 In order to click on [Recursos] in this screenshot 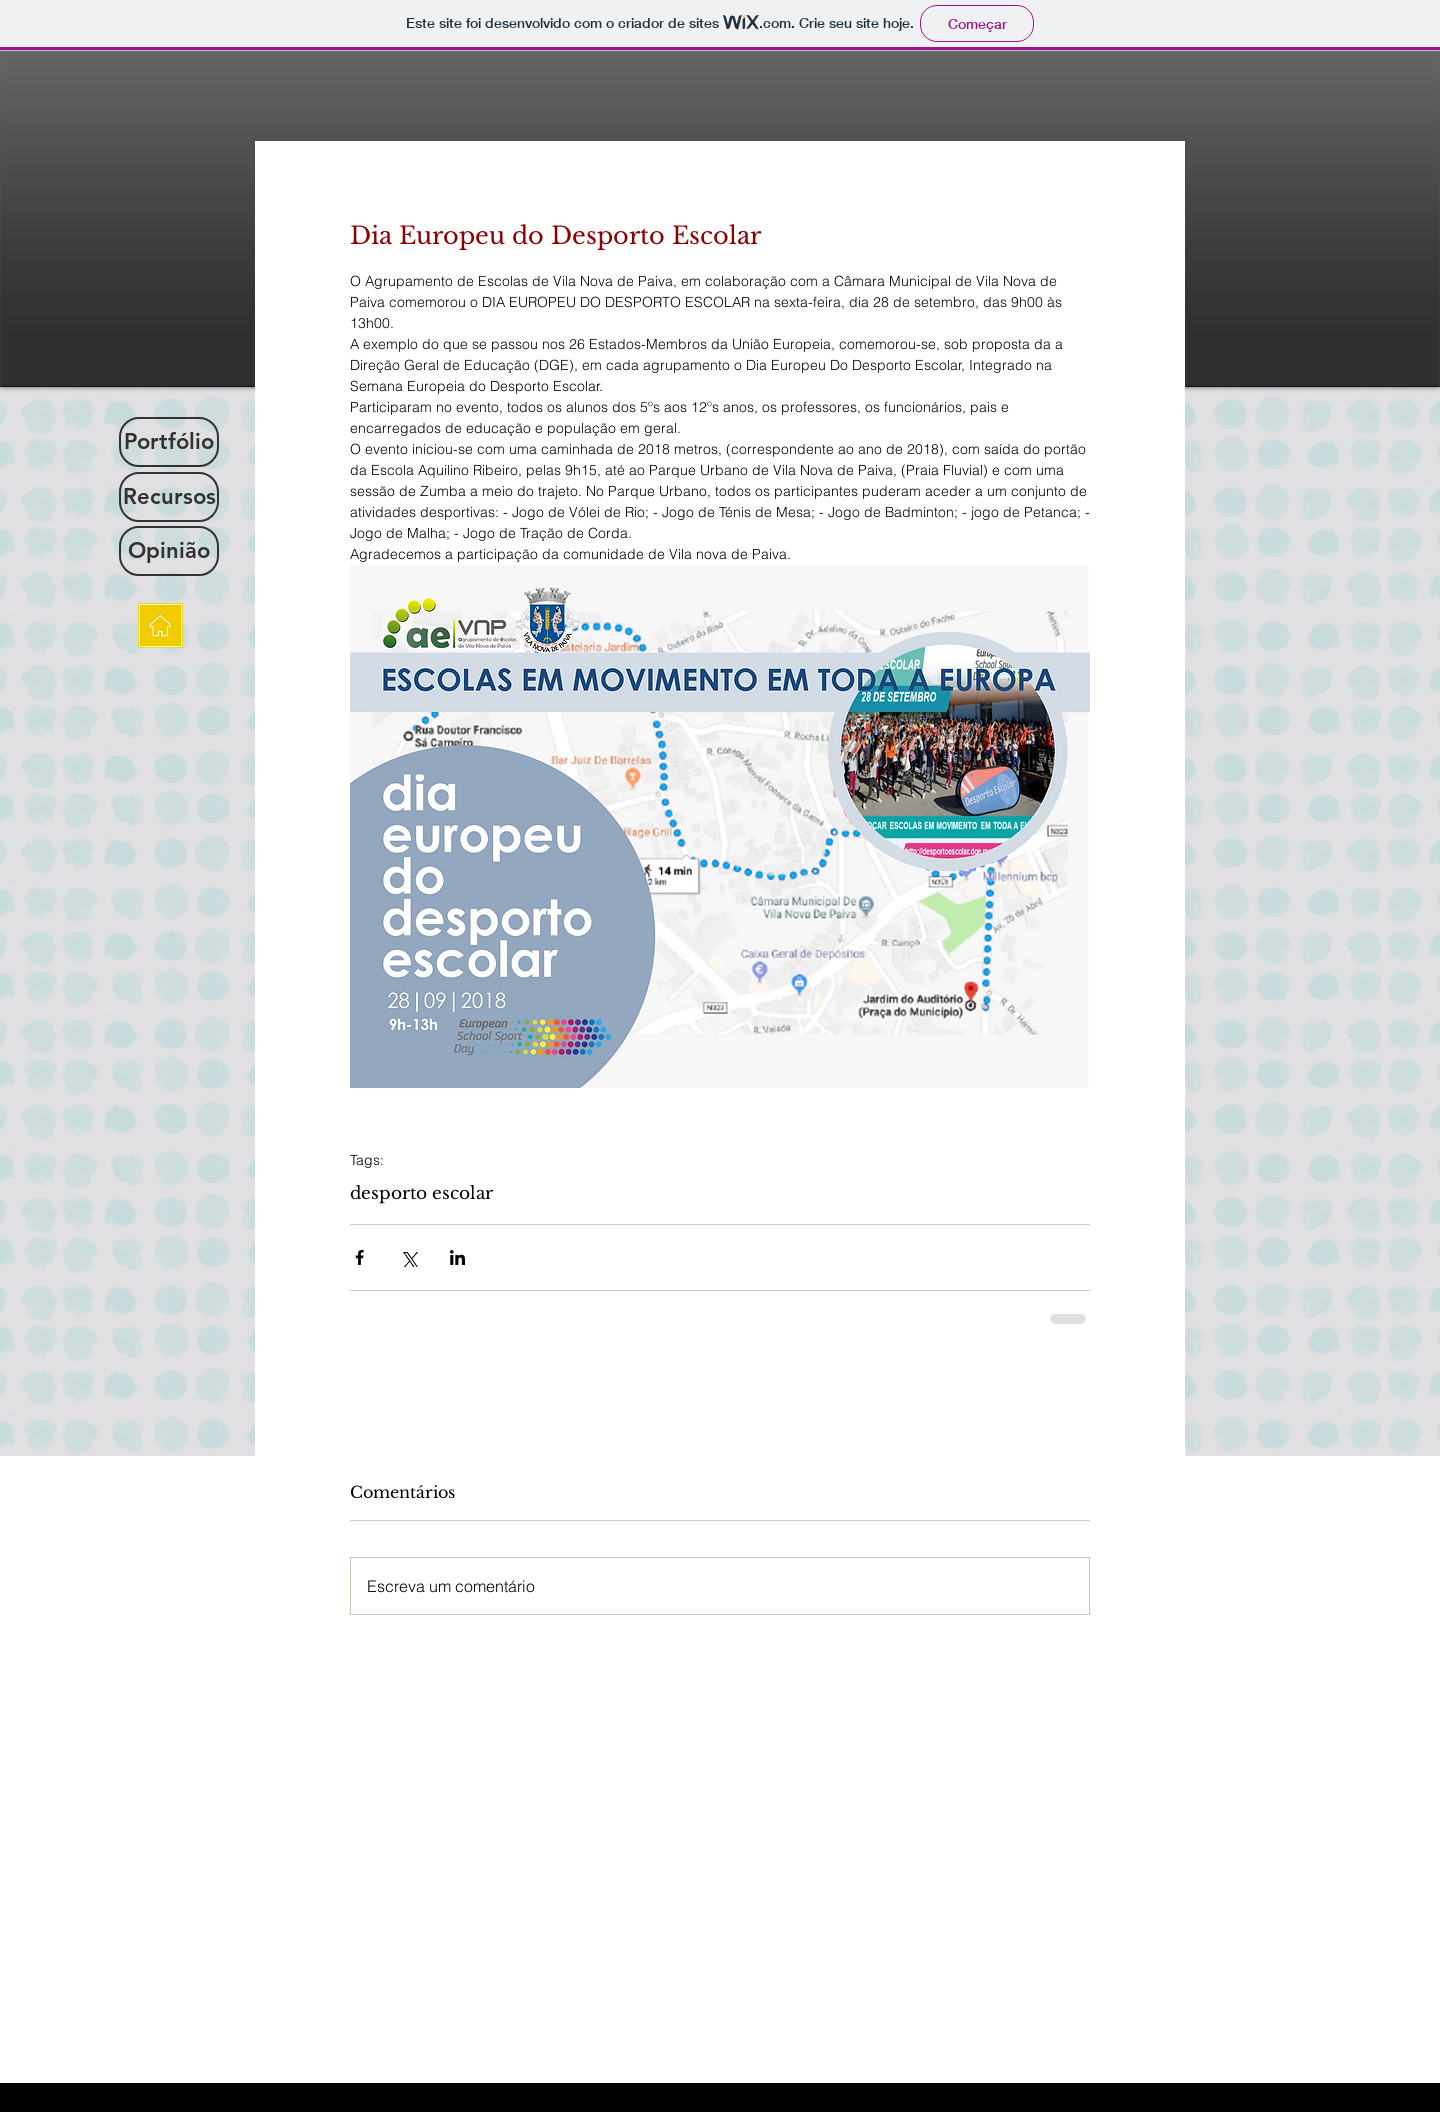, I will do `click(169, 497)`.